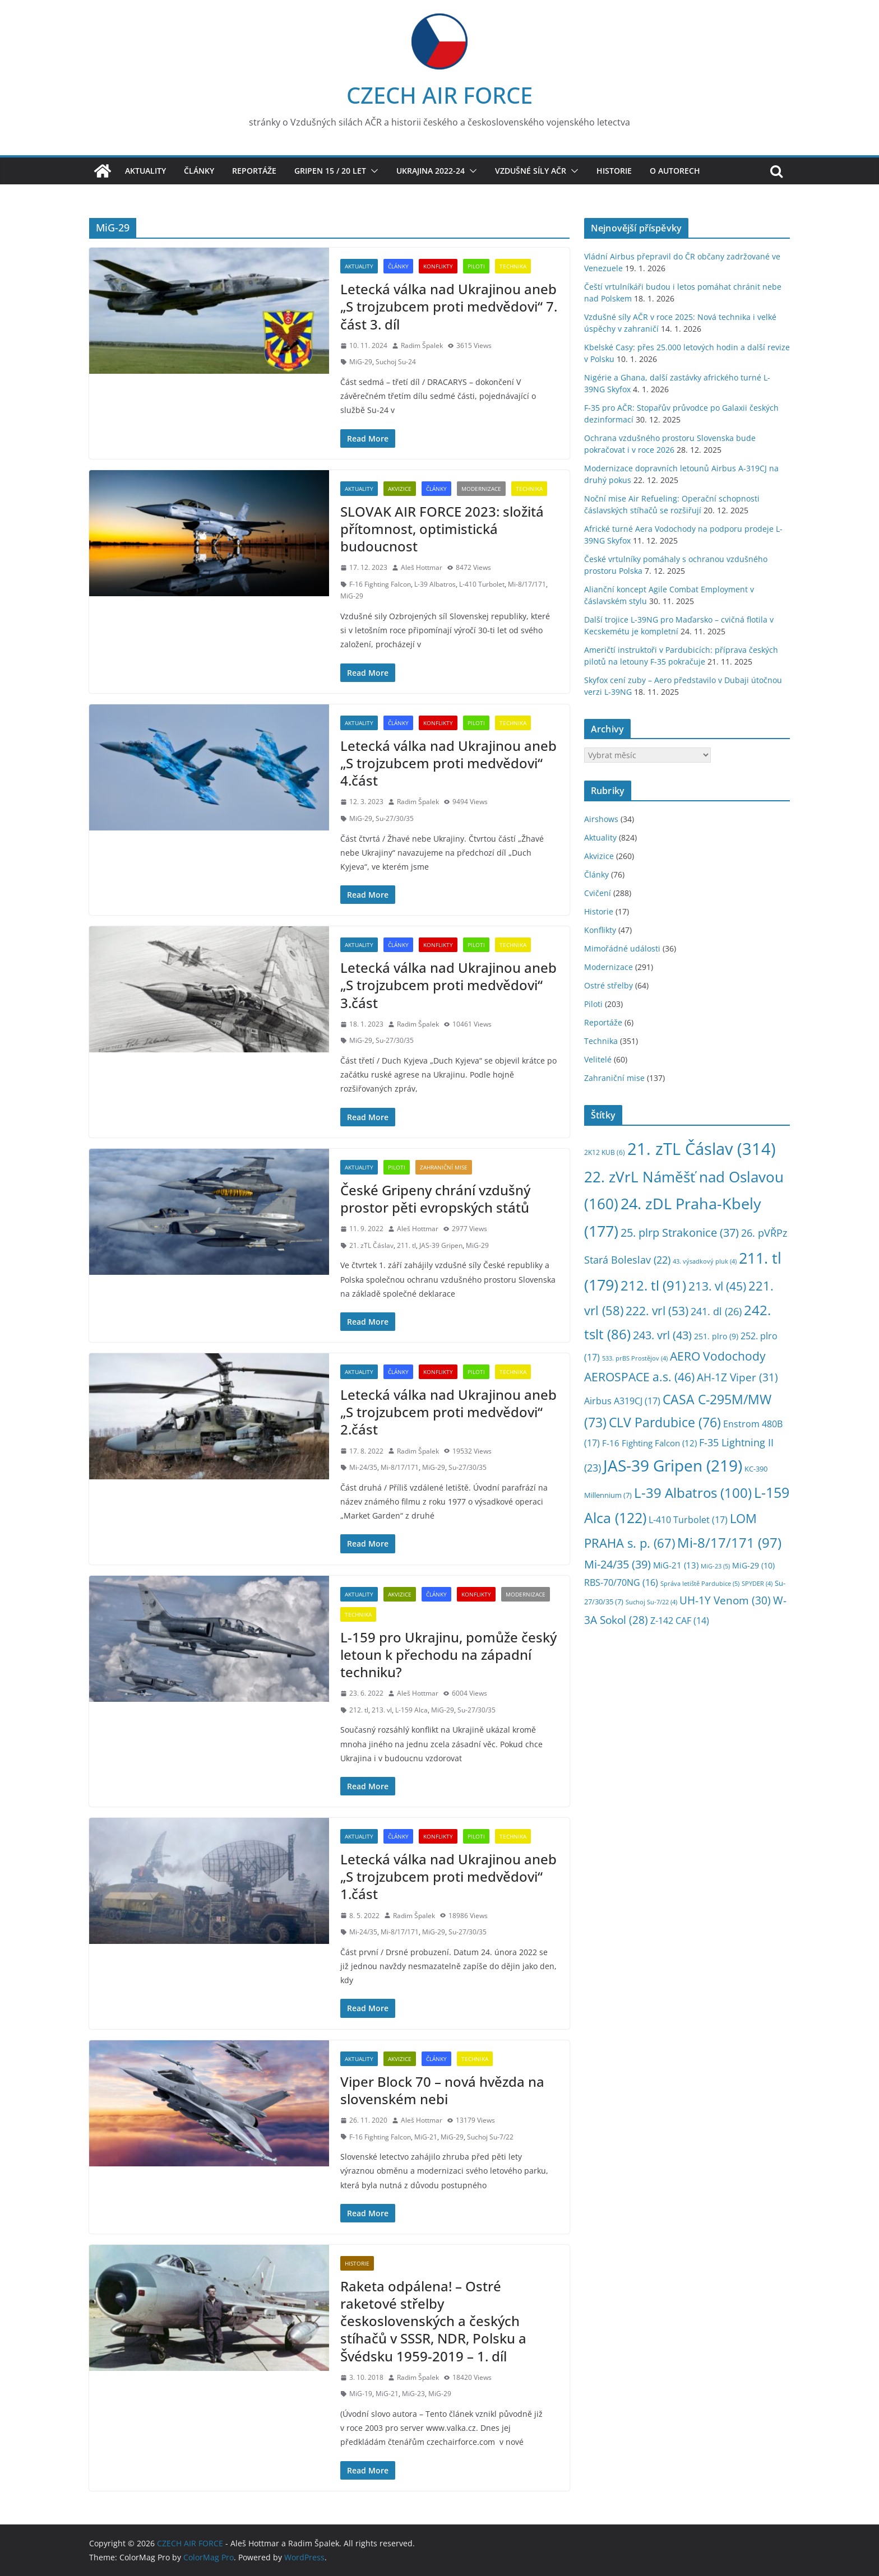  What do you see at coordinates (662, 1335) in the screenshot?
I see `243. vrl [243. vrl (43 položek)]` at bounding box center [662, 1335].